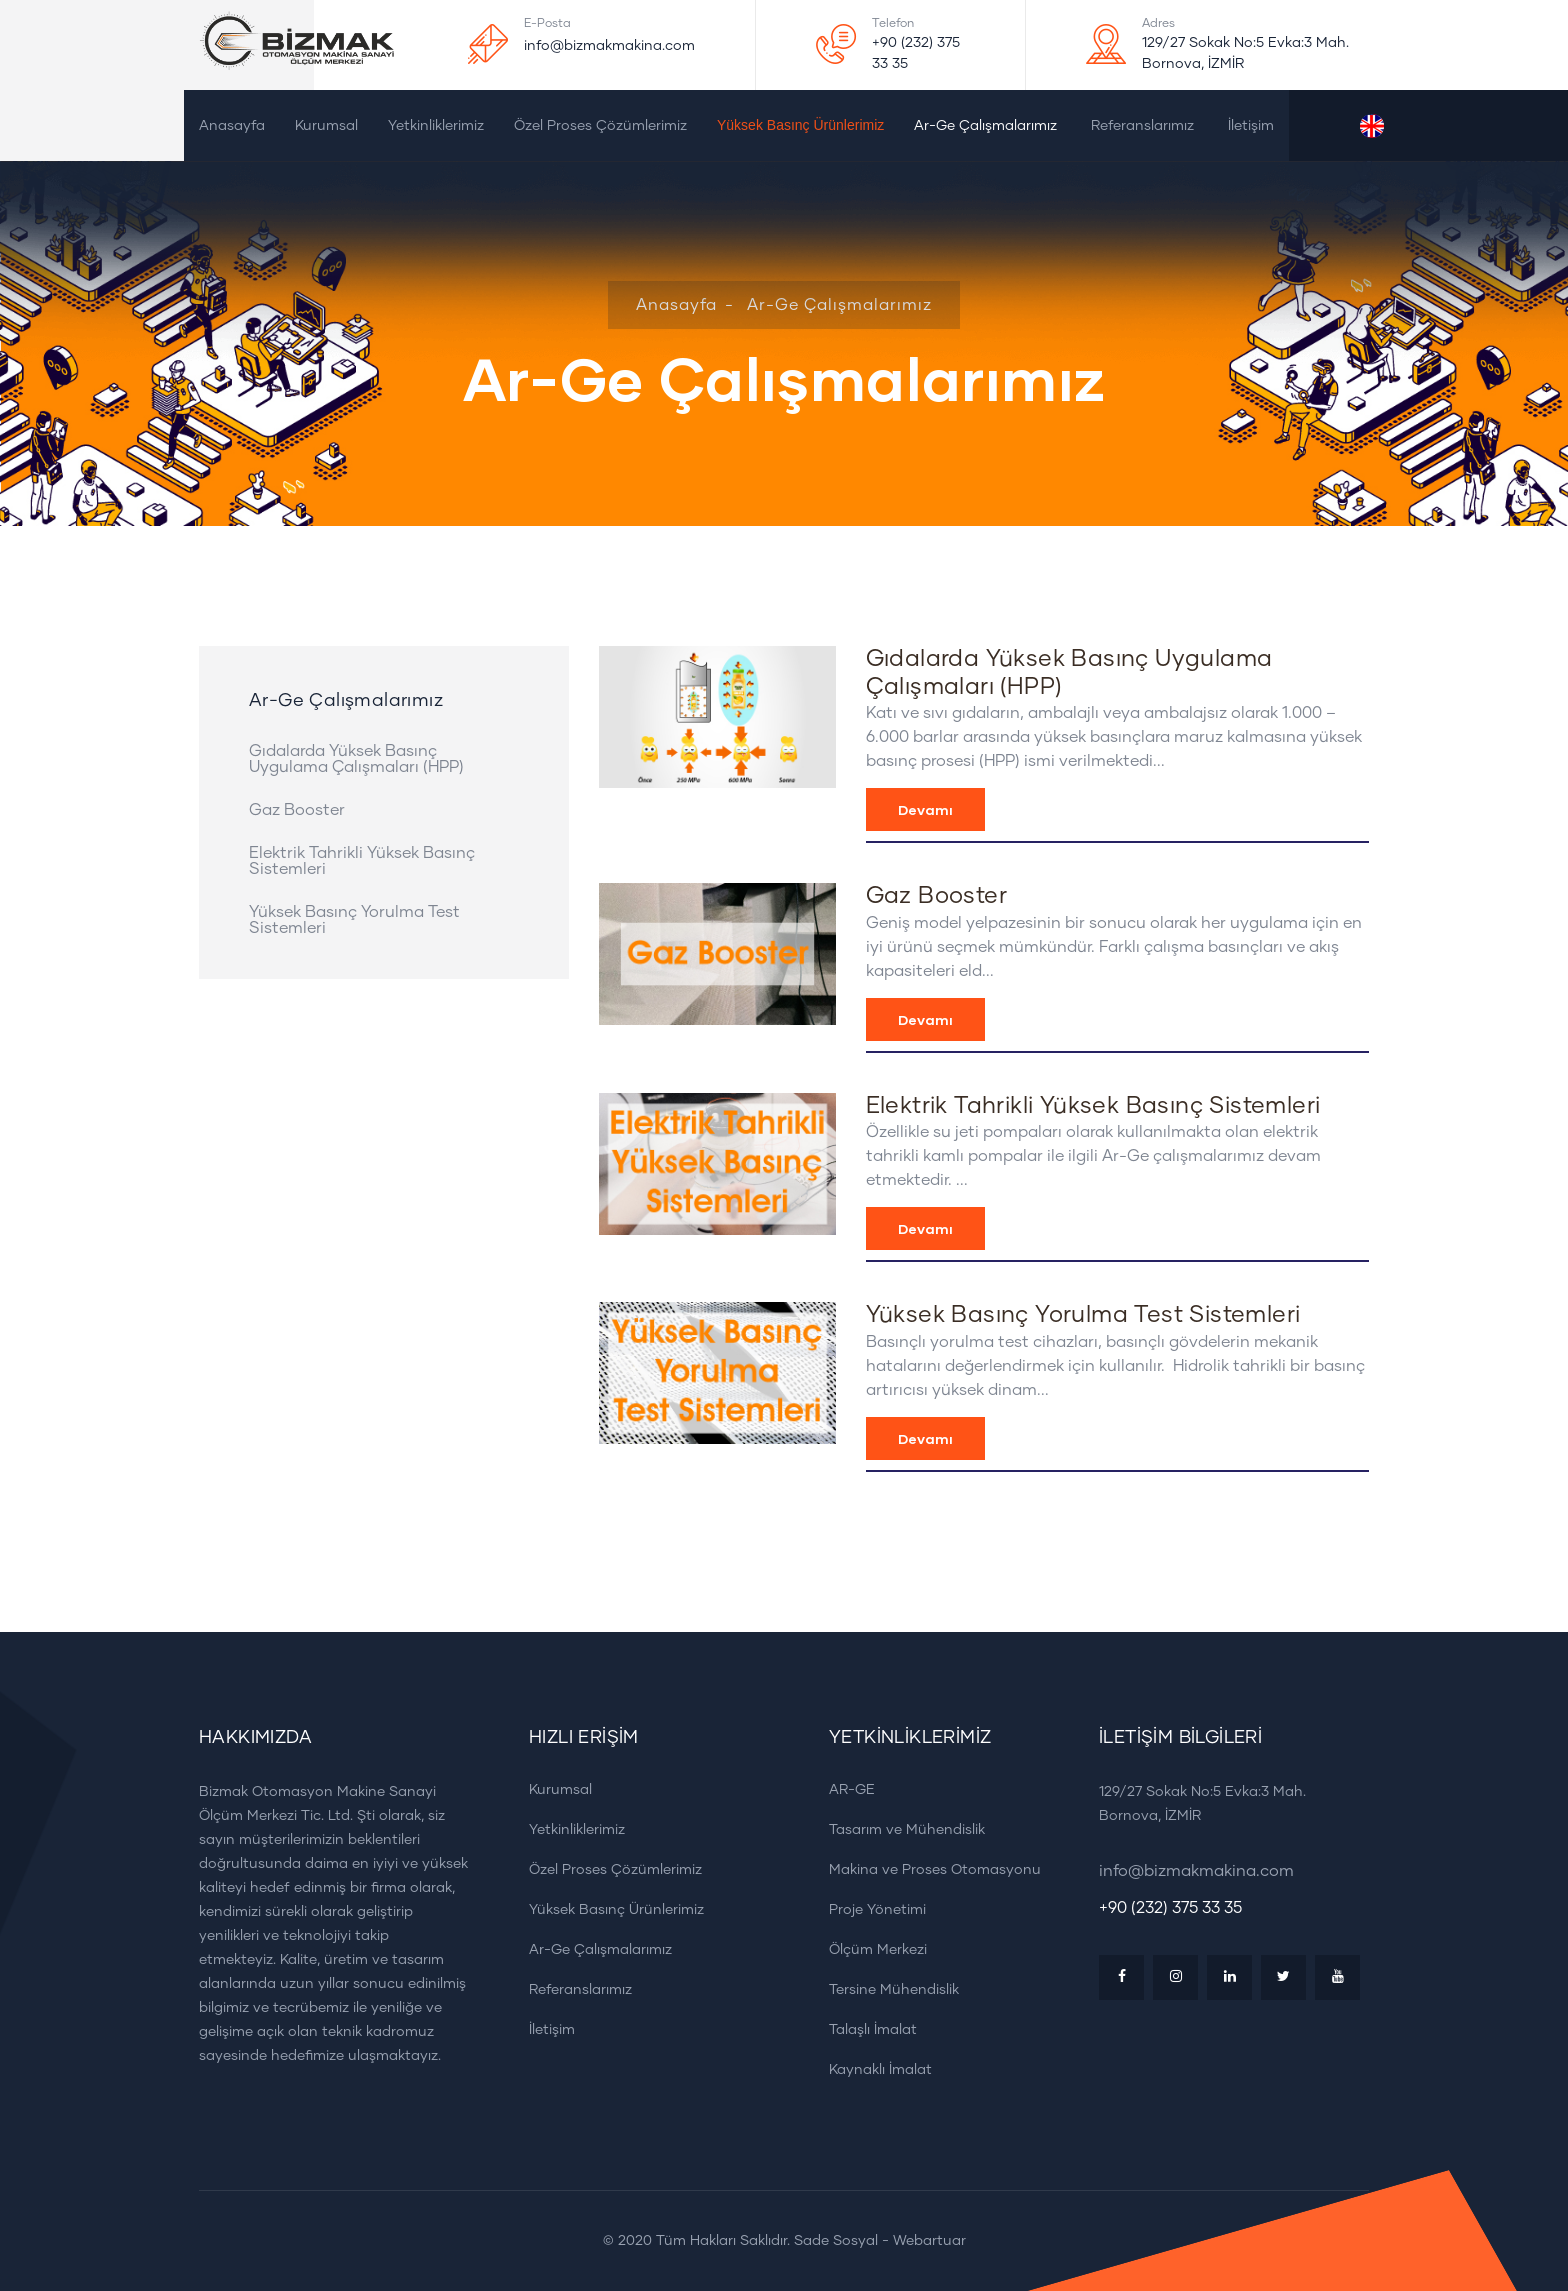  What do you see at coordinates (866, 2029) in the screenshot?
I see `Talaşlı İmalat` at bounding box center [866, 2029].